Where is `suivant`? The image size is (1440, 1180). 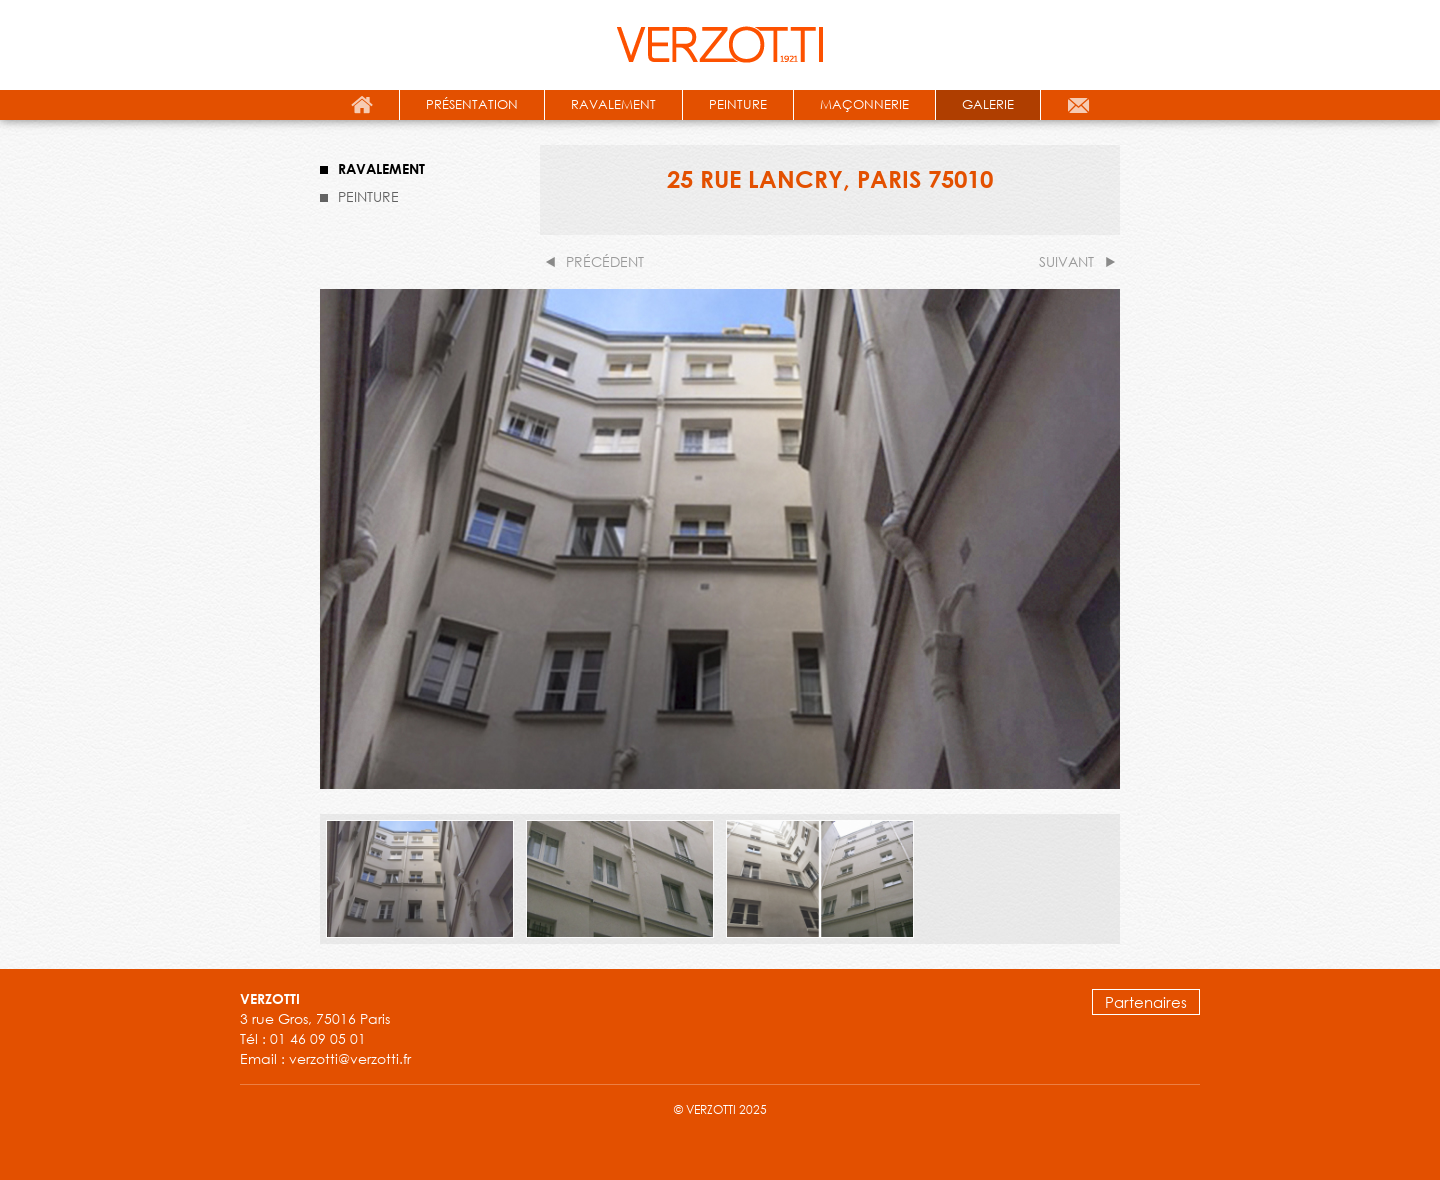
suivant is located at coordinates (1066, 261).